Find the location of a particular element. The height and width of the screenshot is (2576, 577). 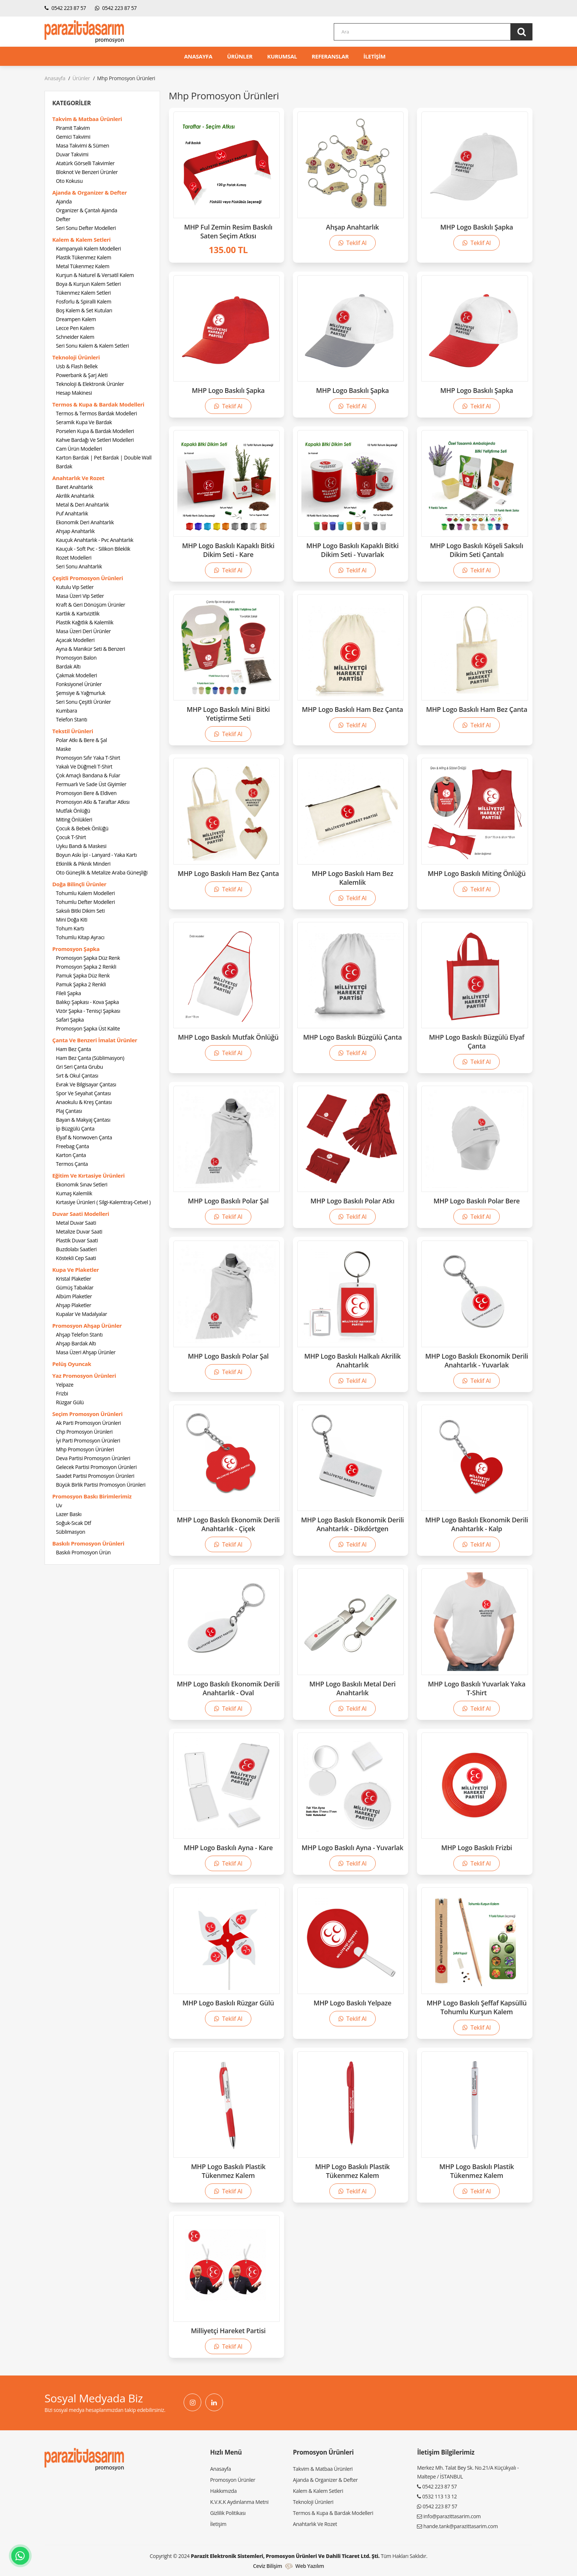

Çeşitli Promosyon Ürünleri is located at coordinates (87, 578).